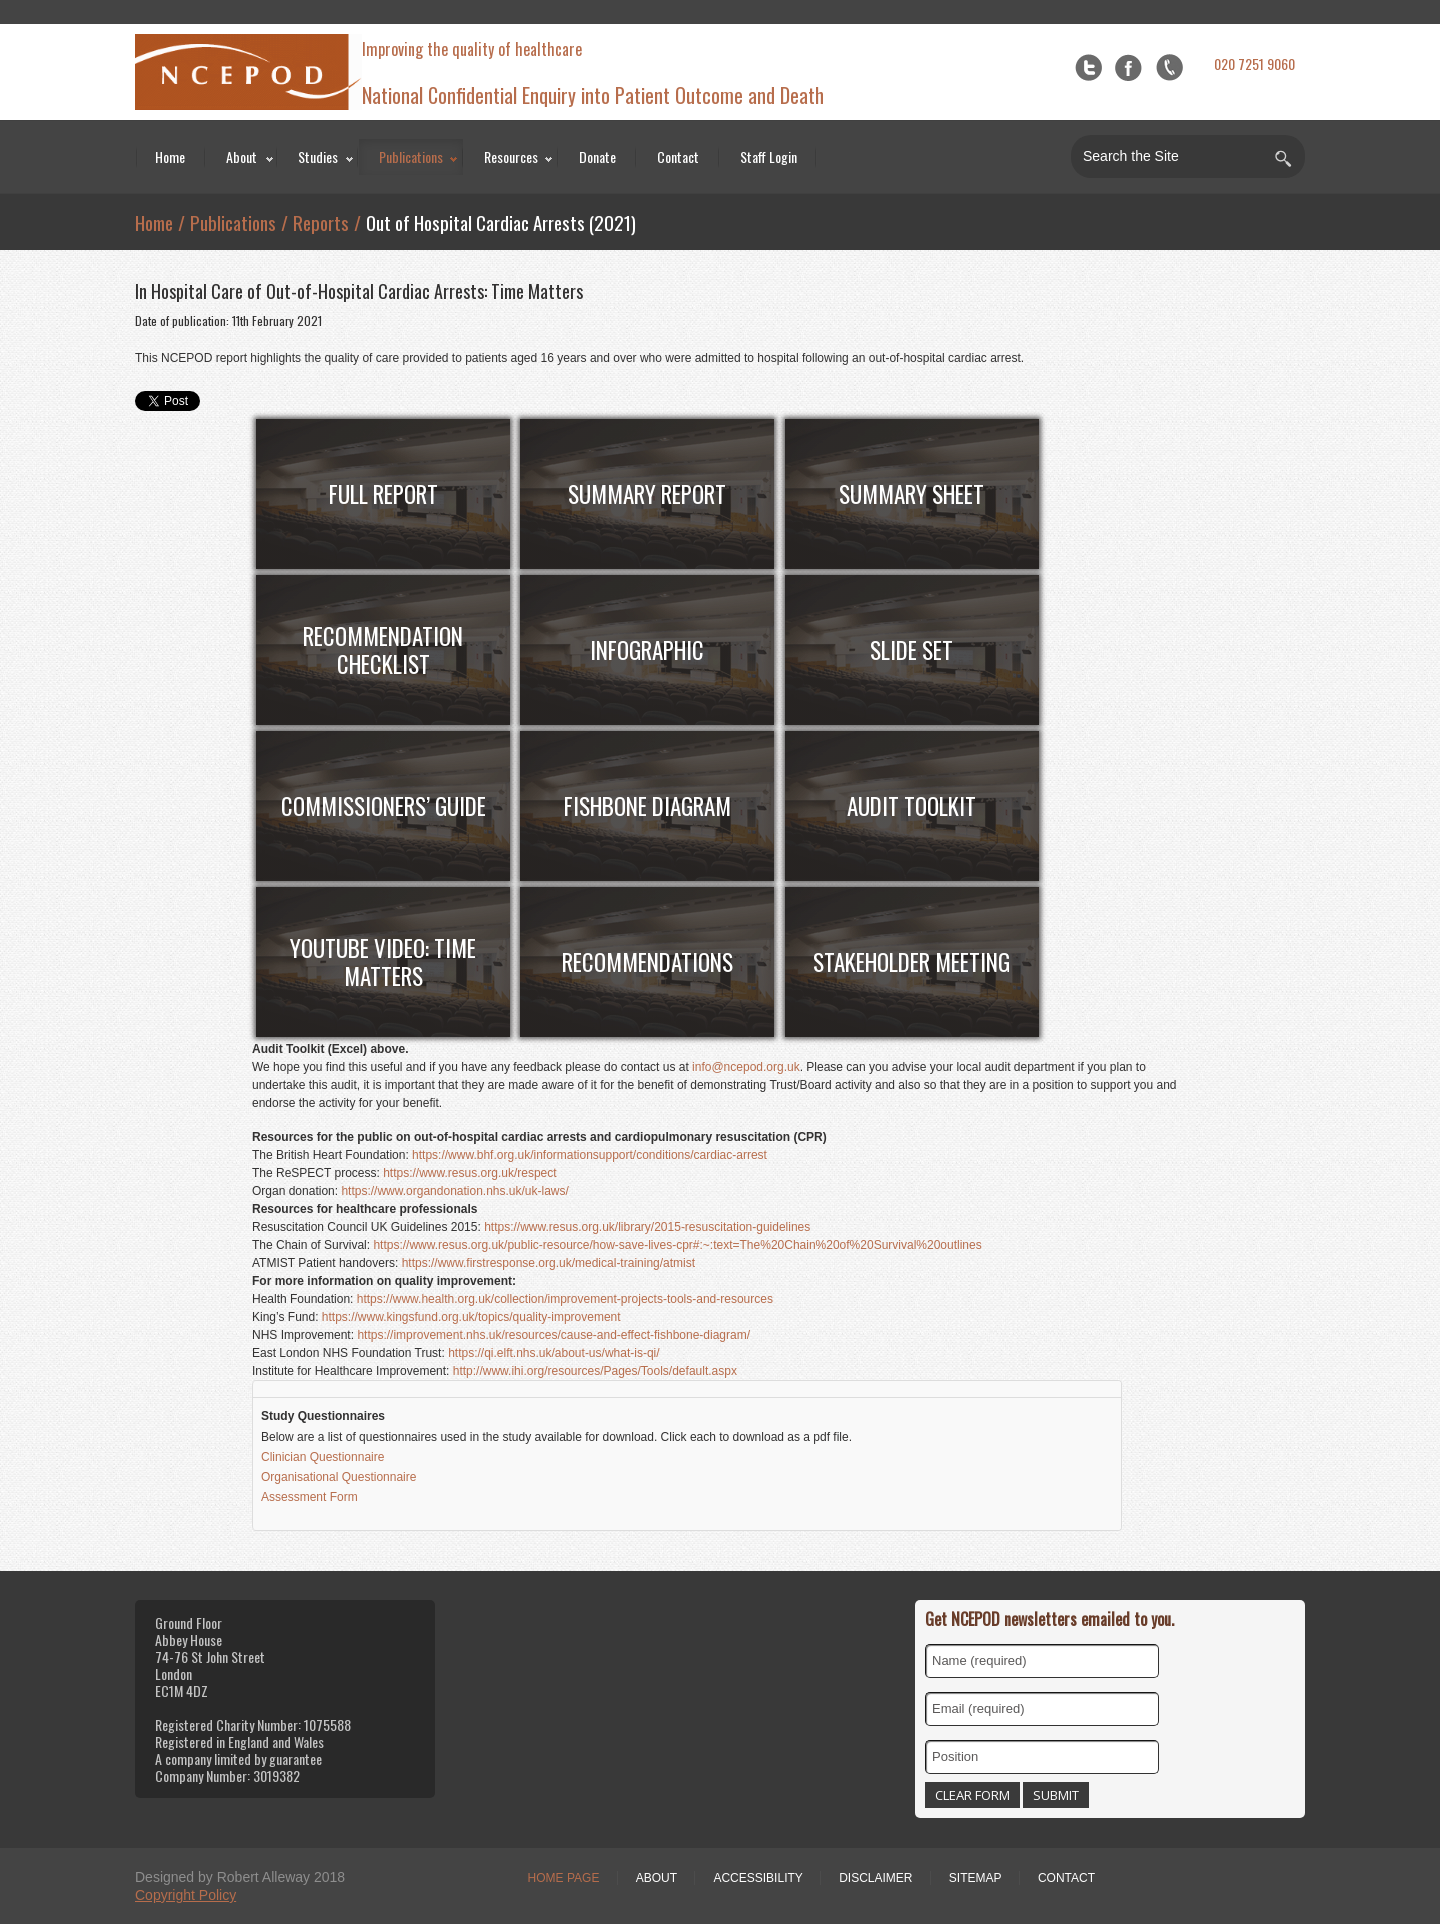 The width and height of the screenshot is (1440, 1924). Describe the element at coordinates (185, 1895) in the screenshot. I see `Copyright Policy` at that location.